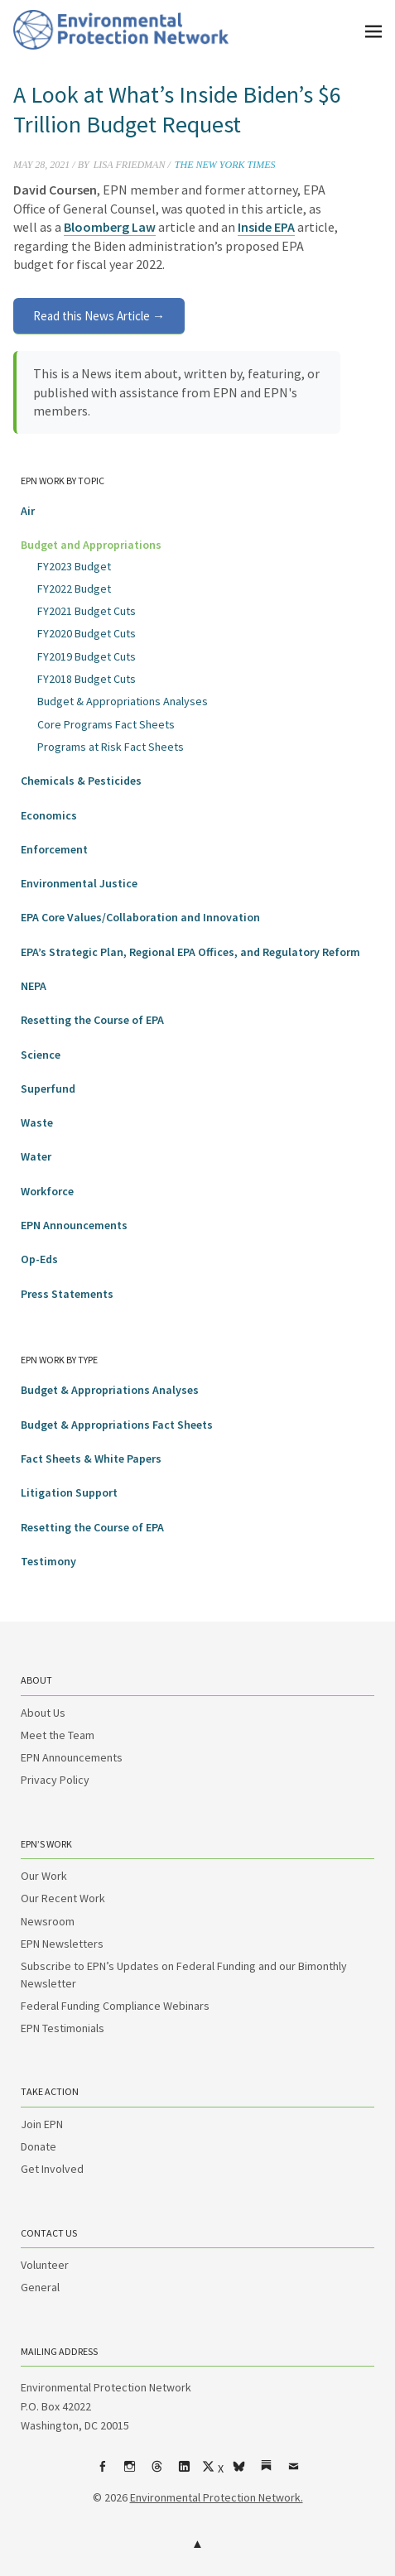  I want to click on Email, so click(293, 2472).